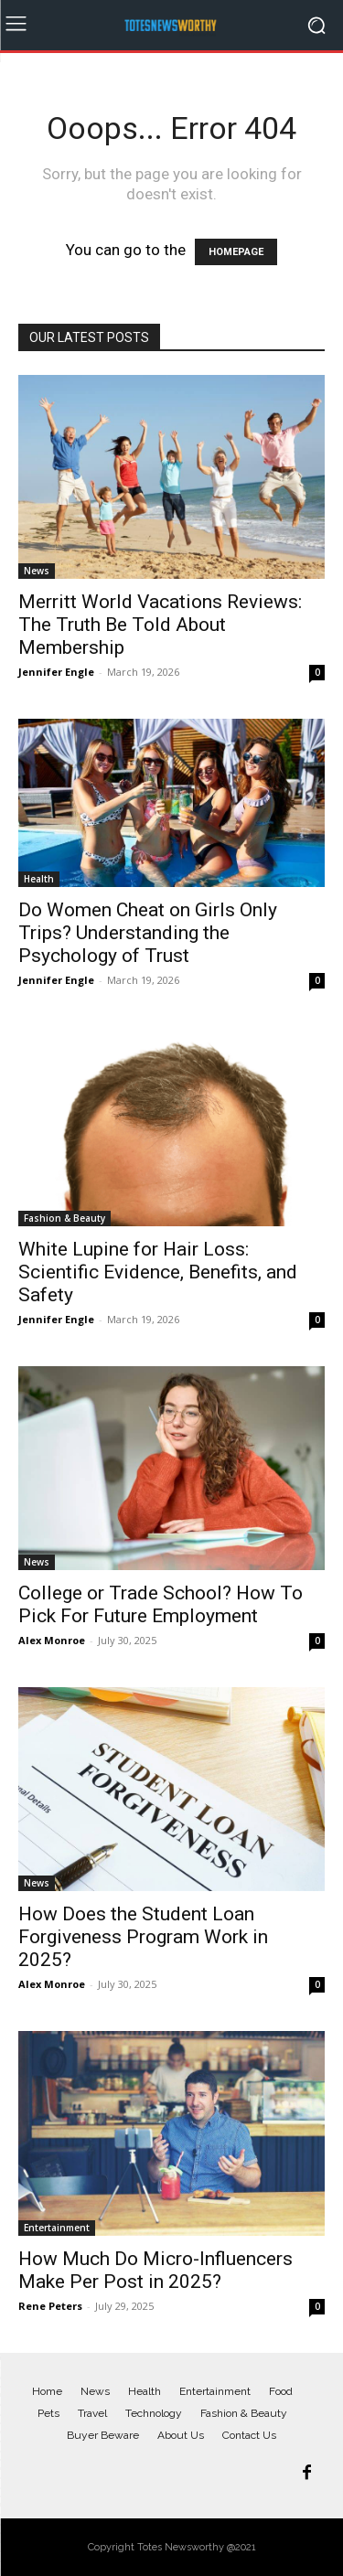 This screenshot has height=2576, width=343. What do you see at coordinates (57, 2227) in the screenshot?
I see `Entertainment` at bounding box center [57, 2227].